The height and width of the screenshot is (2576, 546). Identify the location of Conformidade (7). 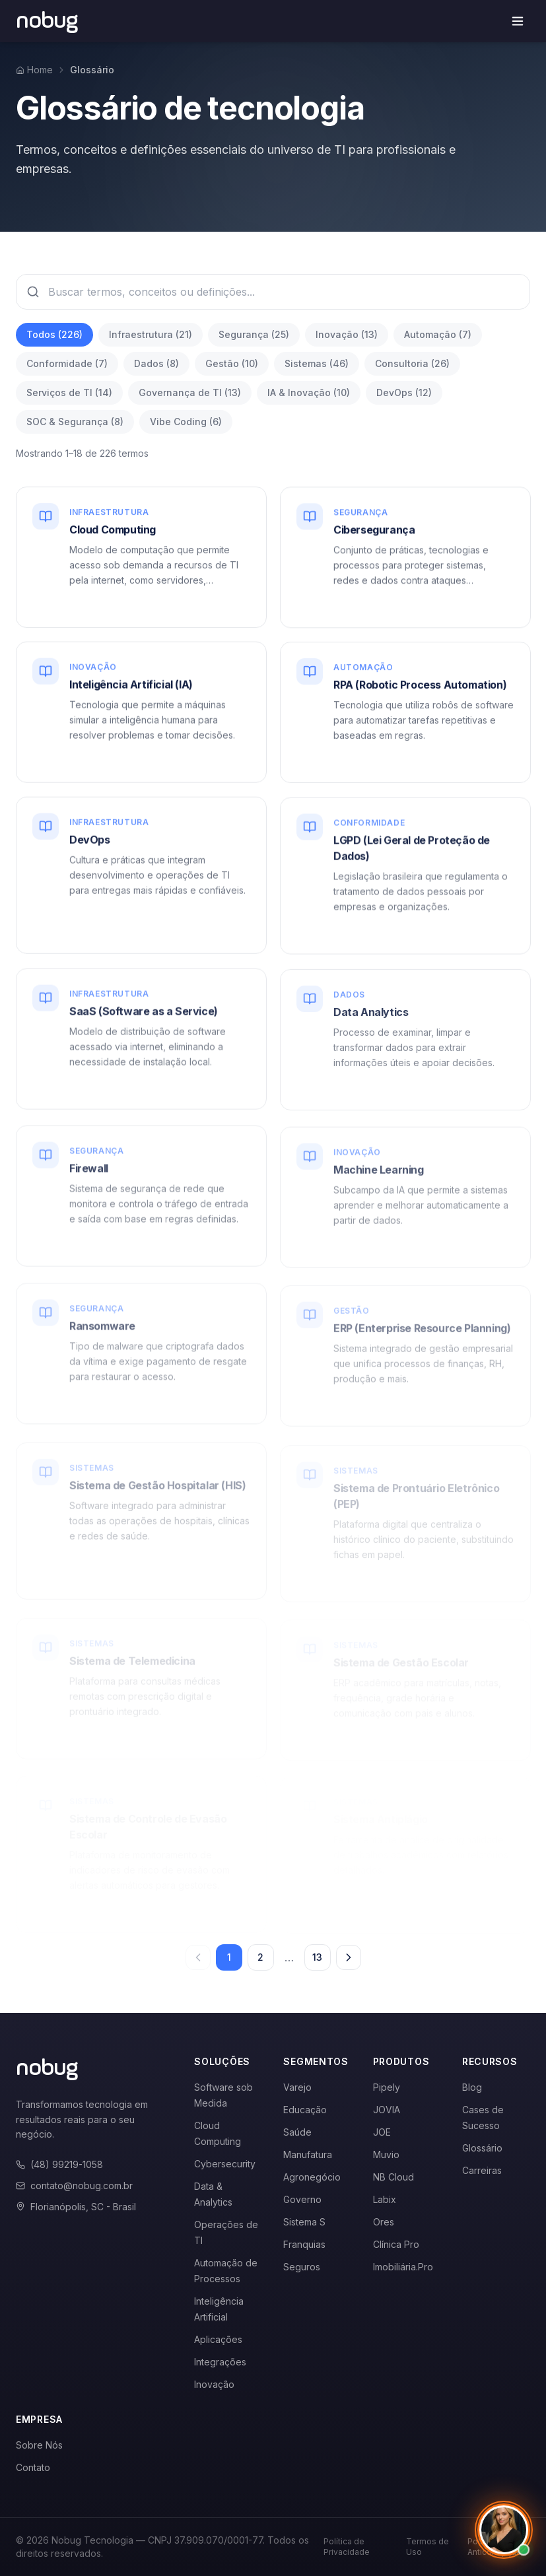
(67, 363).